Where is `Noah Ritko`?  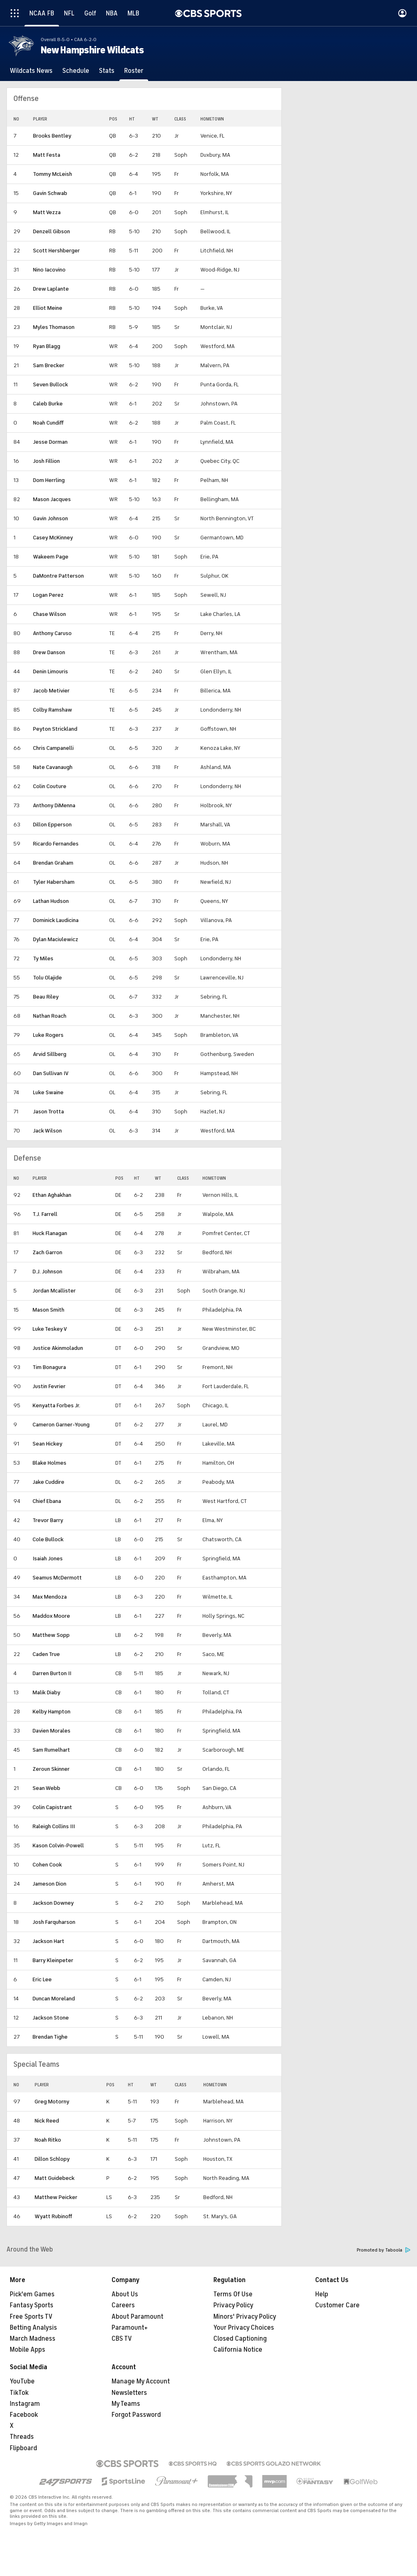 Noah Ritko is located at coordinates (48, 2139).